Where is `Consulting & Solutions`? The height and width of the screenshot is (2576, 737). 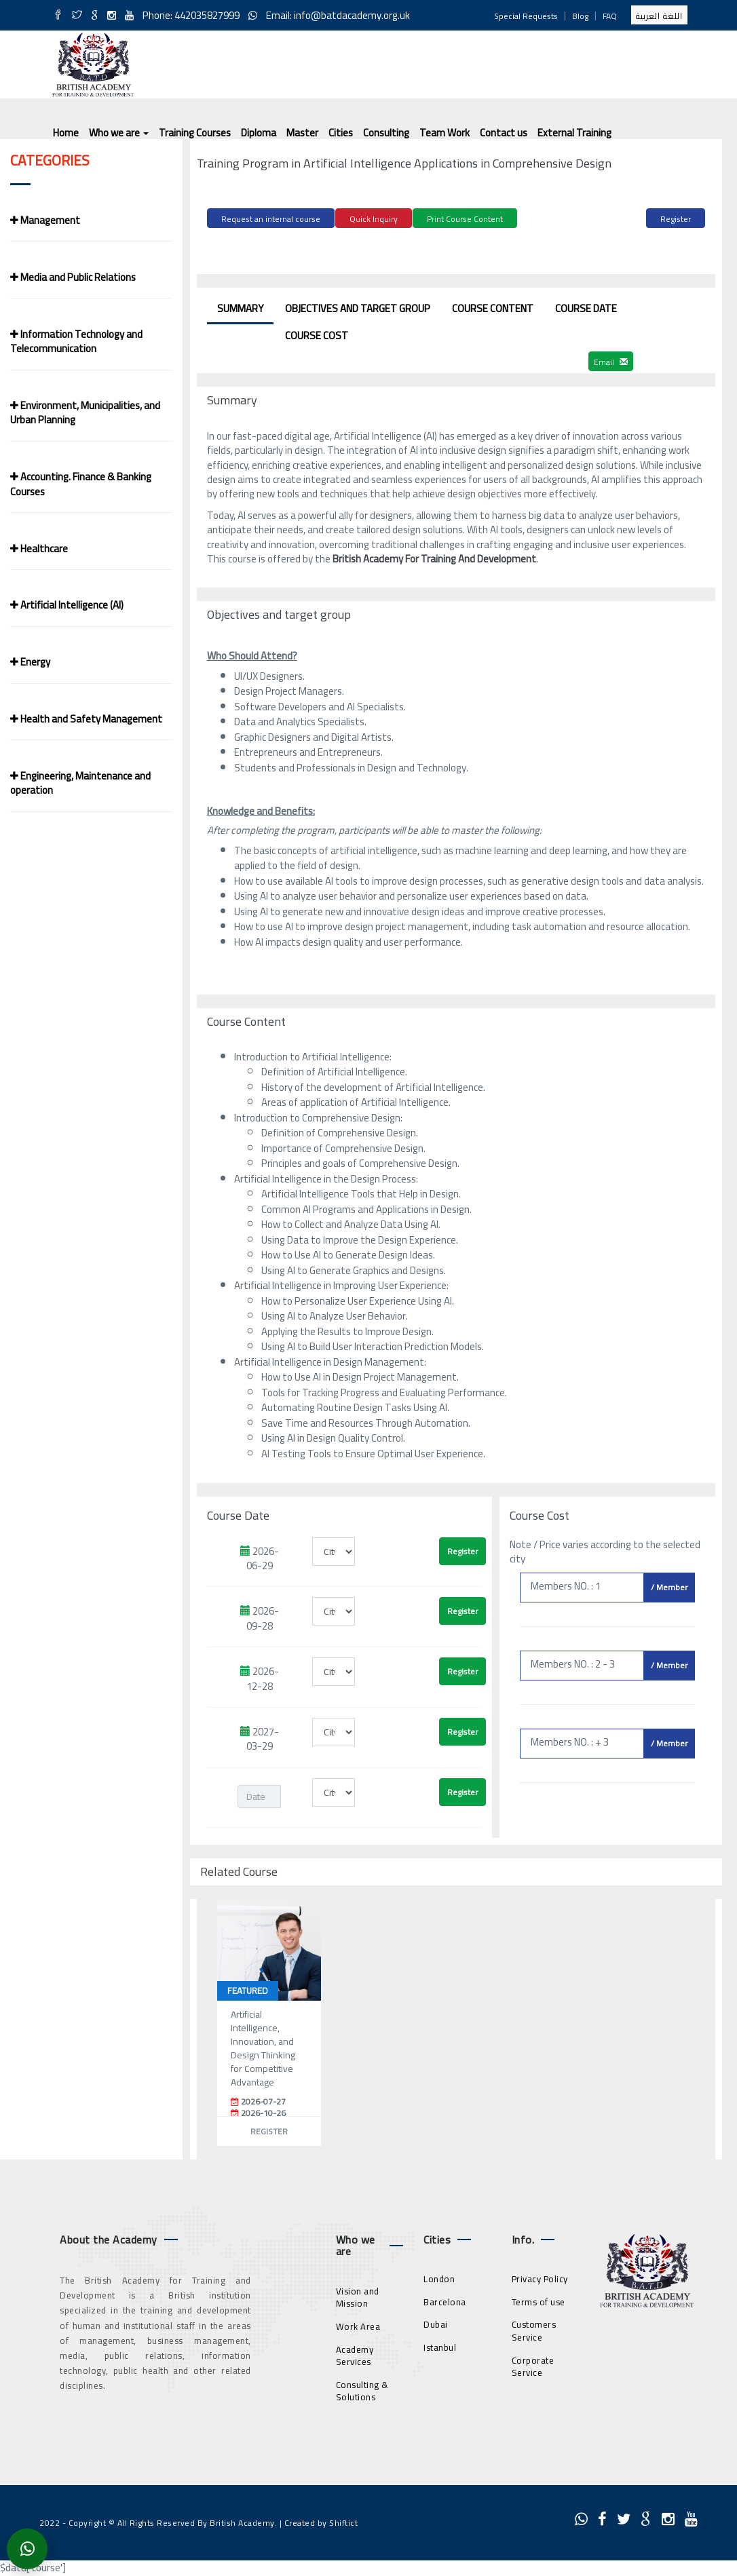
Consulting & Solutions is located at coordinates (362, 2389).